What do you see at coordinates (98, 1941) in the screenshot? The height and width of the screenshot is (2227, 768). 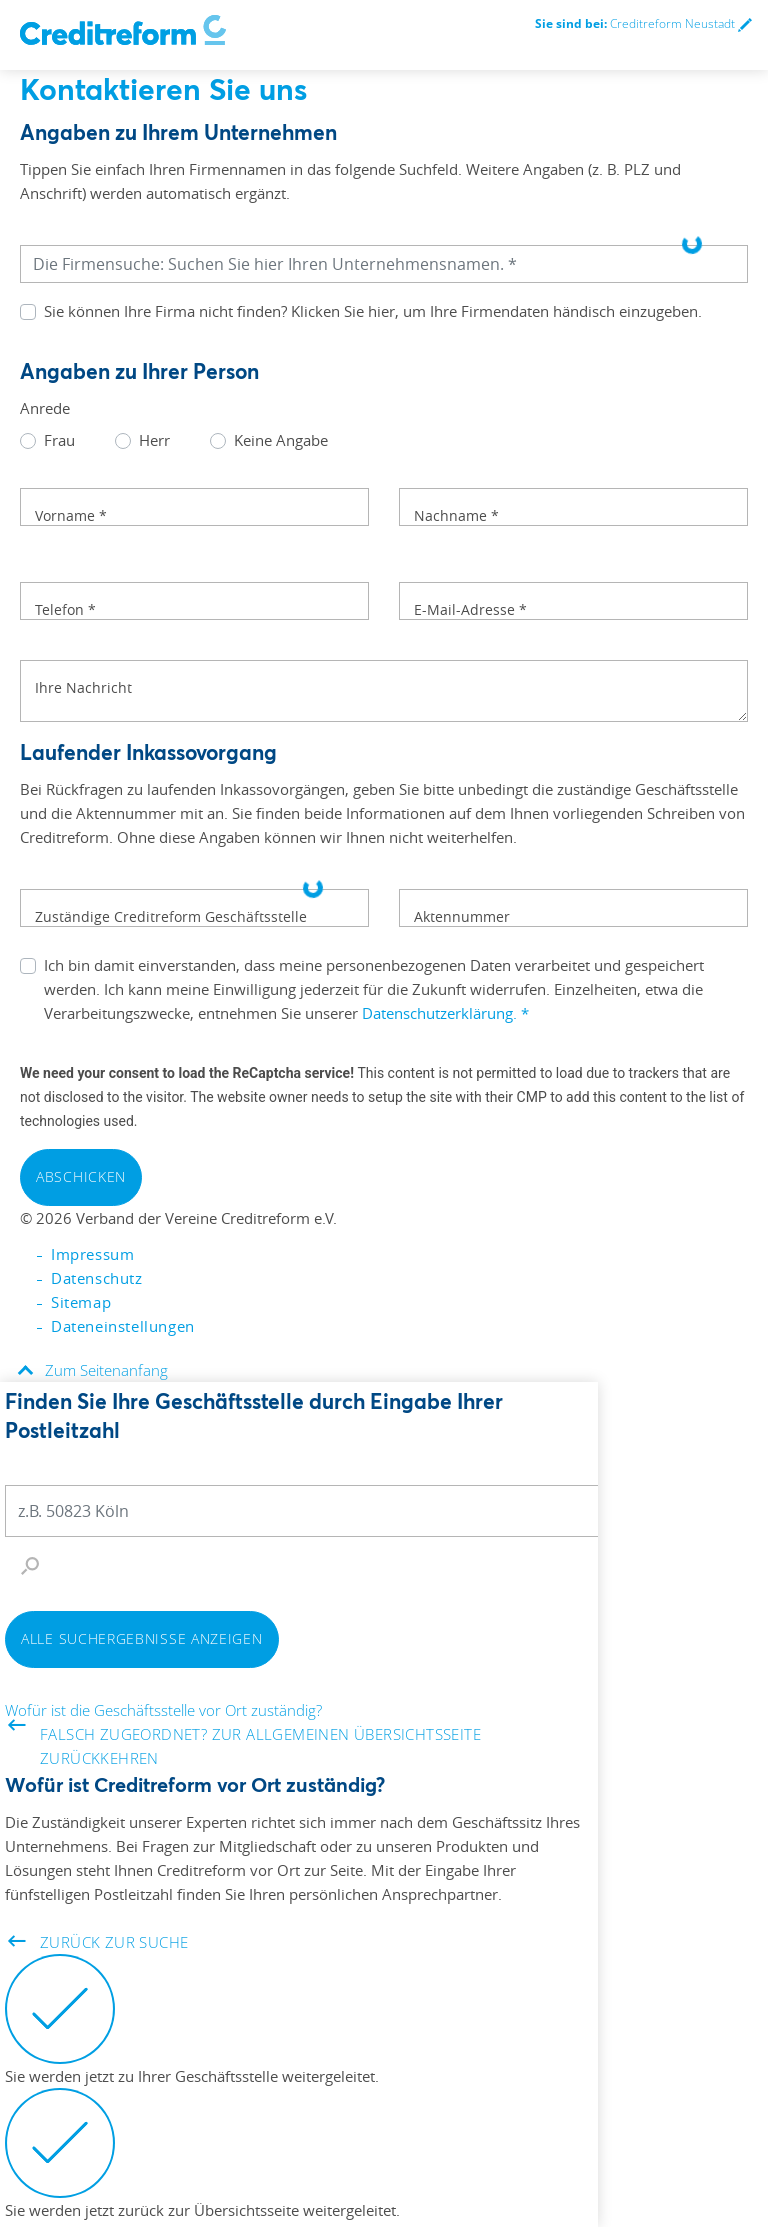 I see `Zurück zur Suche` at bounding box center [98, 1941].